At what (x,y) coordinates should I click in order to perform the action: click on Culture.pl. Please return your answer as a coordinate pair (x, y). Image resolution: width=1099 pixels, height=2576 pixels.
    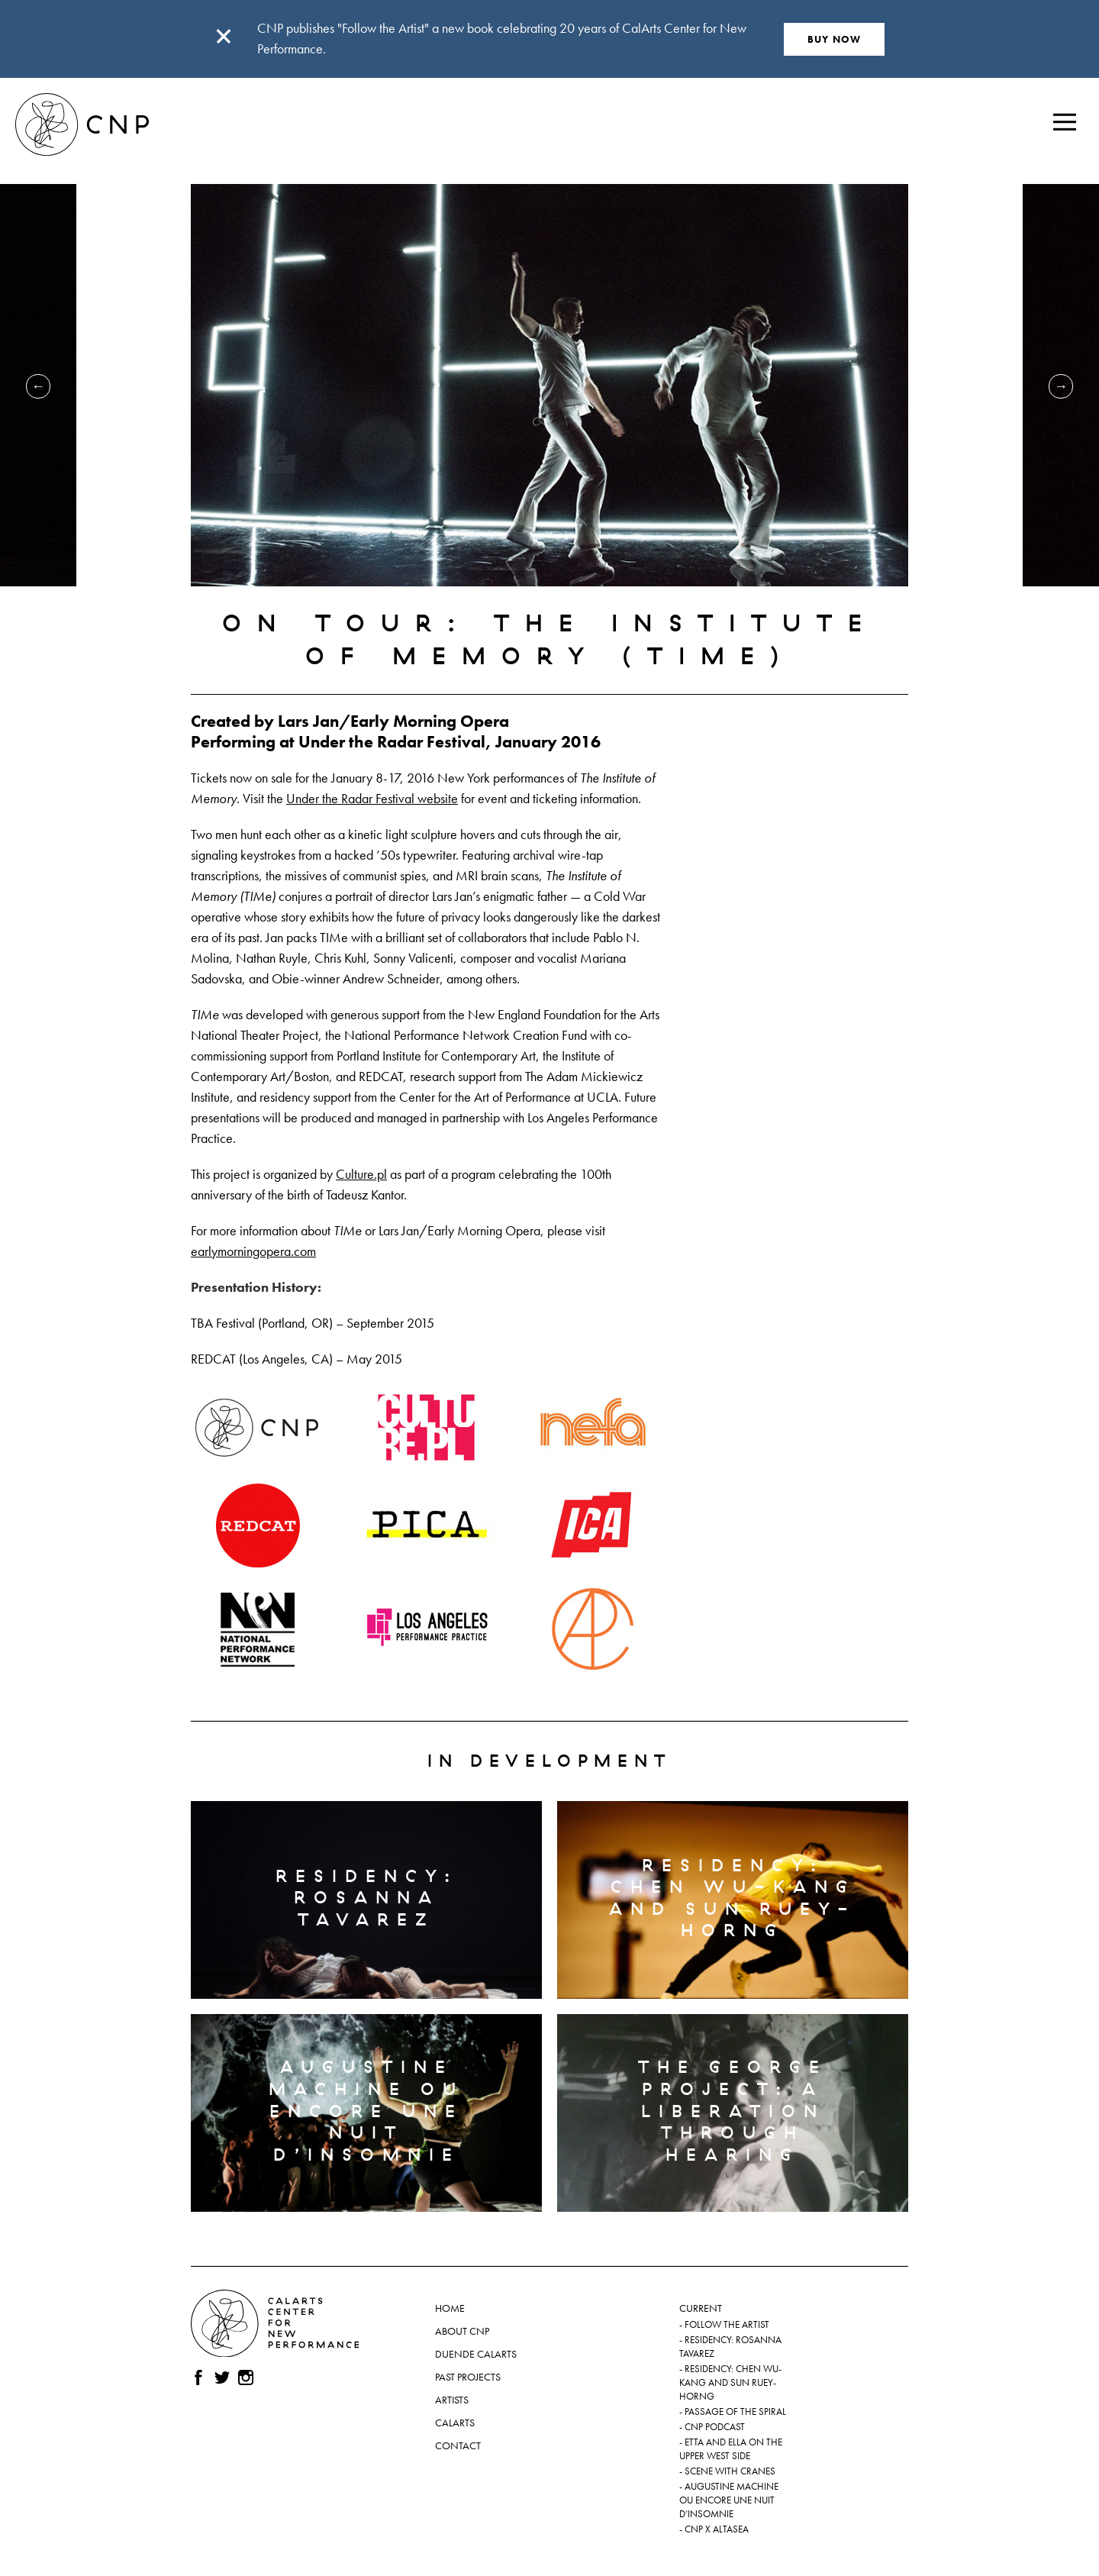
    Looking at the image, I should click on (361, 1174).